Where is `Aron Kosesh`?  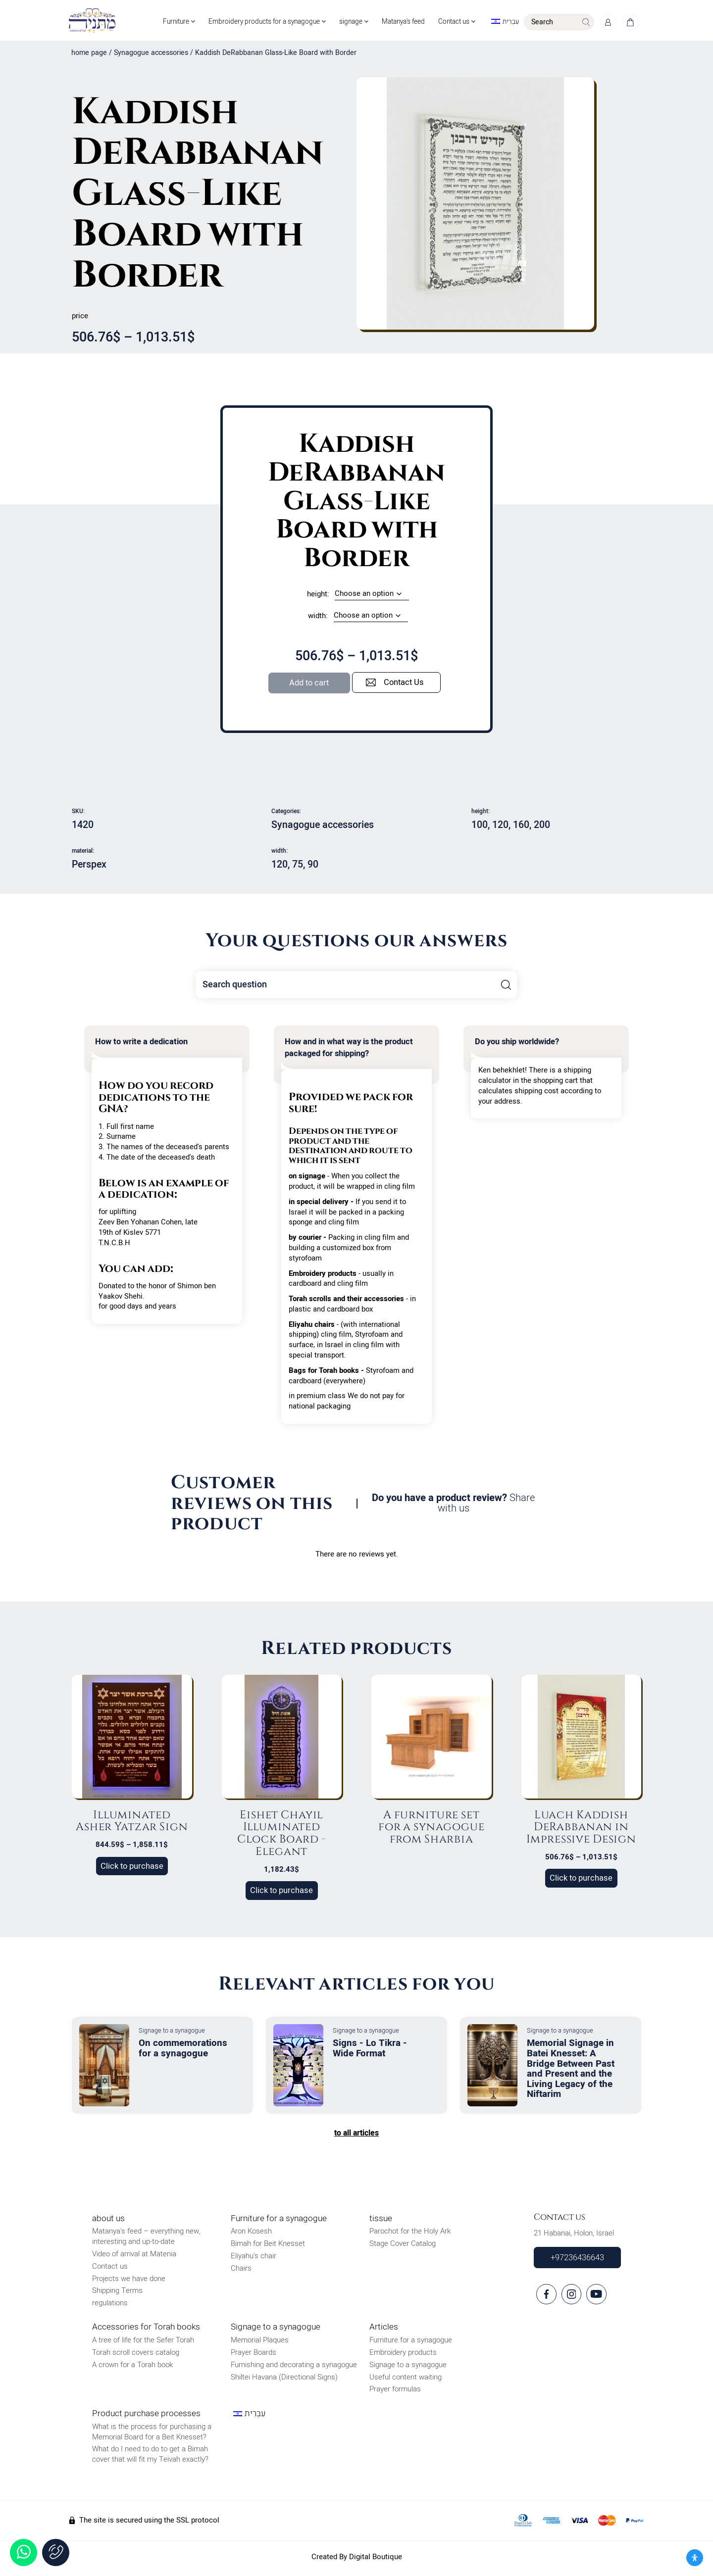 Aron Kosesh is located at coordinates (251, 2234).